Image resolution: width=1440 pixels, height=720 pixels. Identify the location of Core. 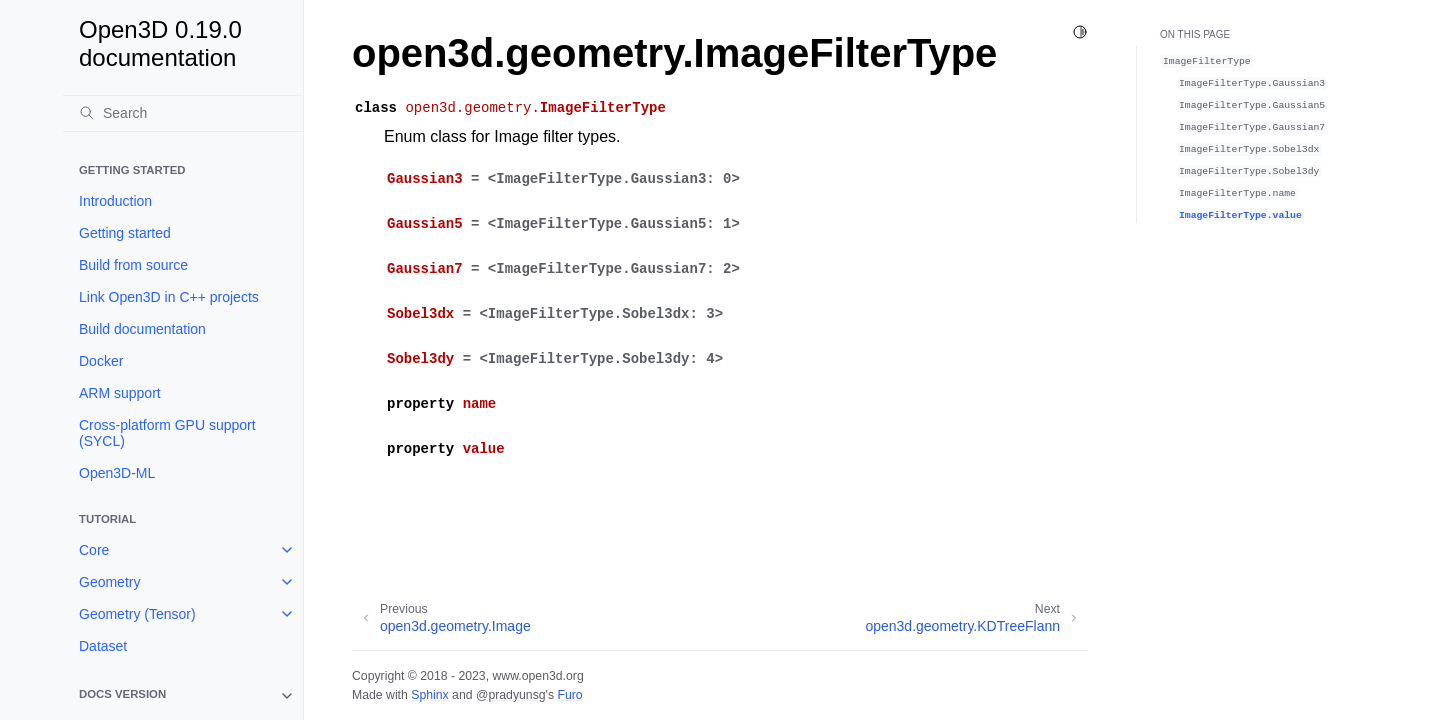
(94, 550).